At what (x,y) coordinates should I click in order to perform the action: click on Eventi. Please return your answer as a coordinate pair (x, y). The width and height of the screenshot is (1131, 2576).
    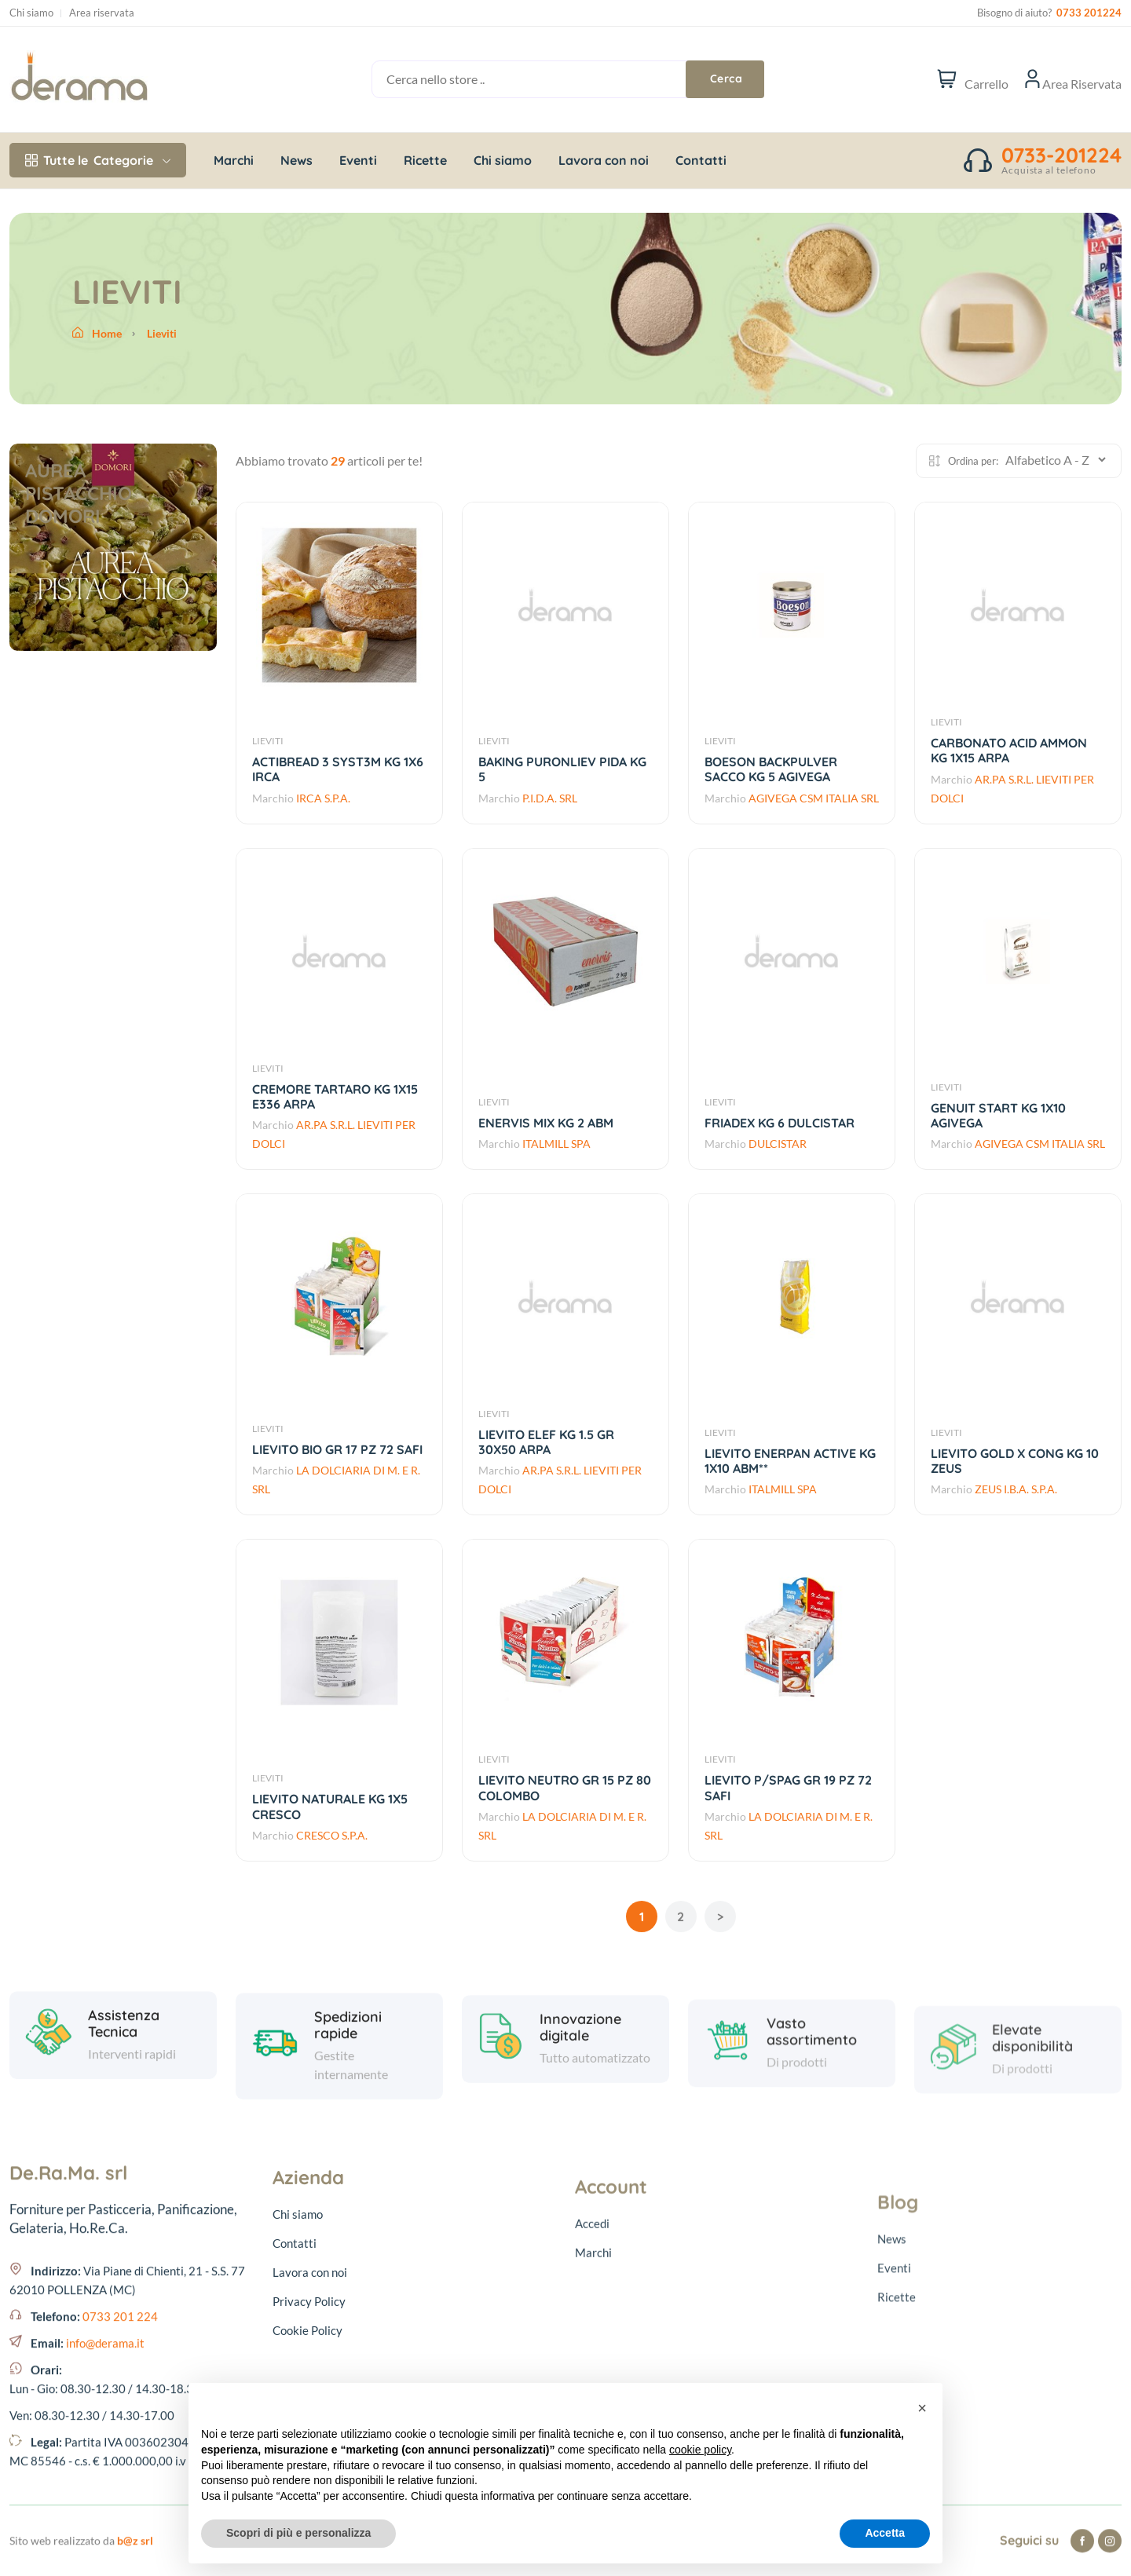
    Looking at the image, I should click on (358, 160).